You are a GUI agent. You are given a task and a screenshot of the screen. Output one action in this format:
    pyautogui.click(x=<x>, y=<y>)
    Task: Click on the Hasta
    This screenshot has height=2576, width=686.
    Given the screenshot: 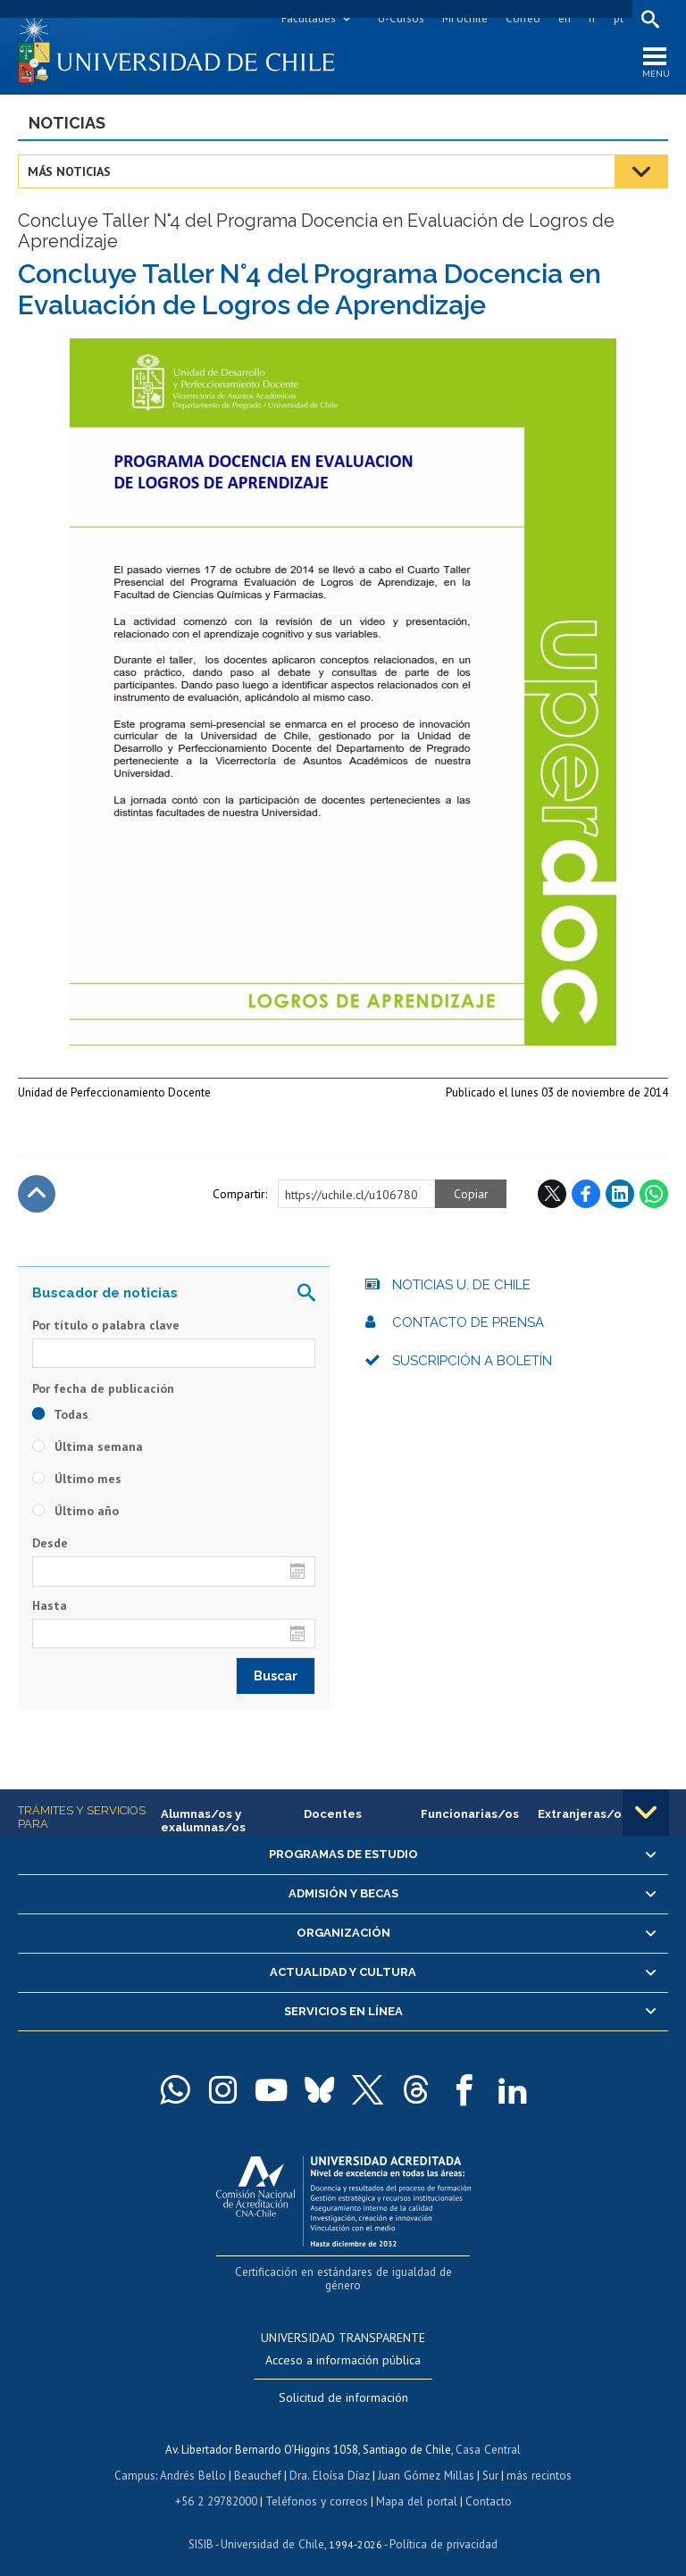 What is the action you would take?
    pyautogui.click(x=49, y=1605)
    